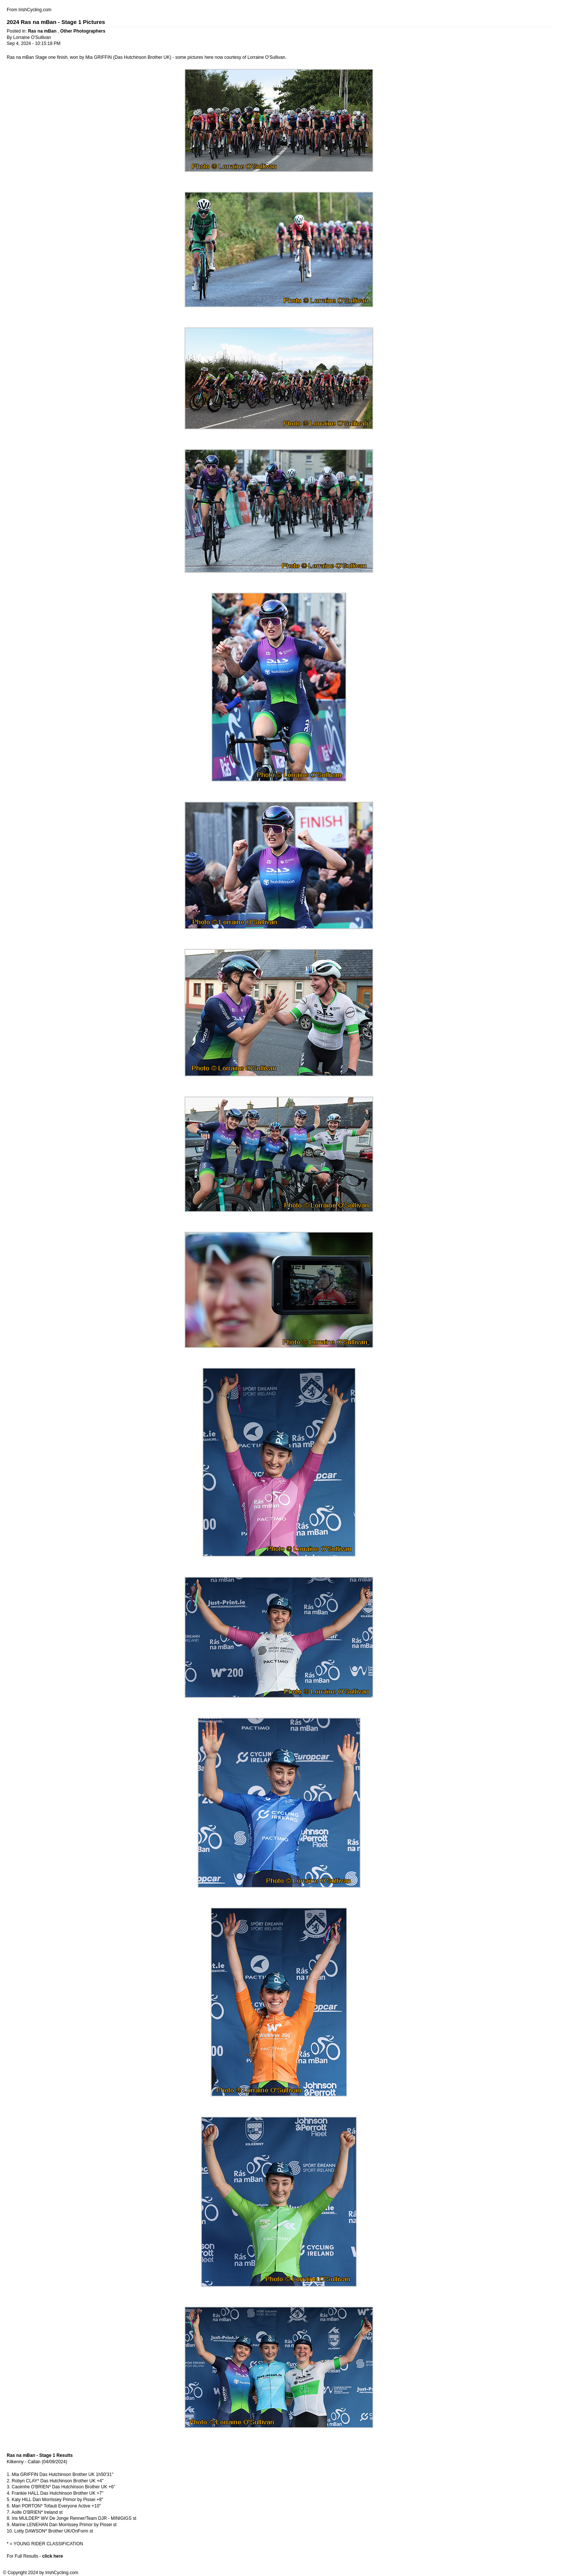 This screenshot has width=587, height=2576. What do you see at coordinates (83, 31) in the screenshot?
I see `Other Photographers` at bounding box center [83, 31].